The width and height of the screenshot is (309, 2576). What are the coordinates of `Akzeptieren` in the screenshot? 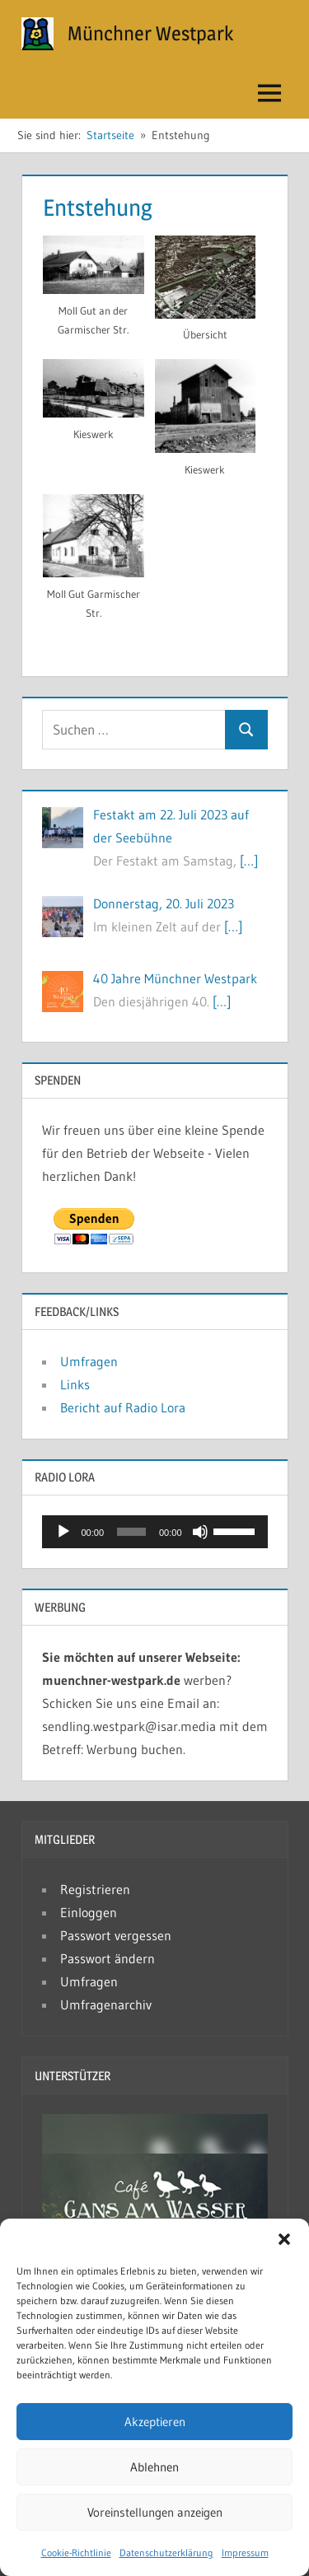 It's located at (154, 2421).